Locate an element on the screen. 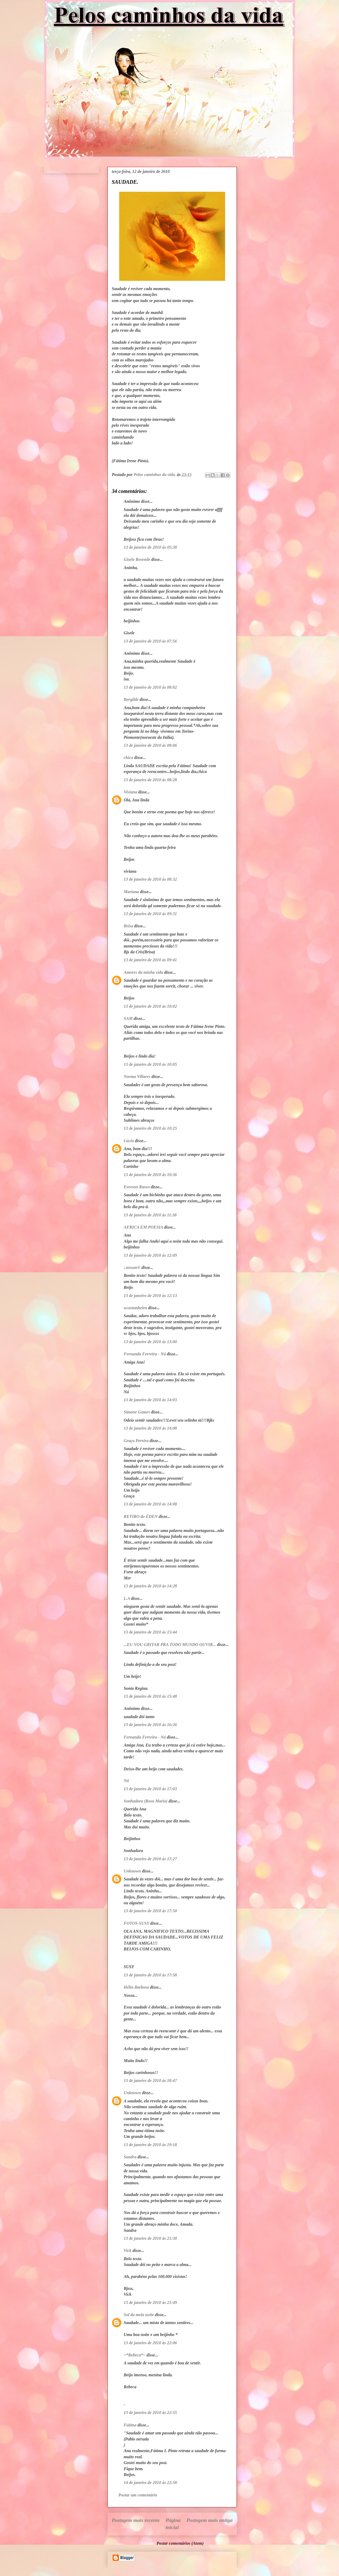 This screenshot has height=2576, width=339. Fernanda Ferreira - Ná is located at coordinates (145, 1354).